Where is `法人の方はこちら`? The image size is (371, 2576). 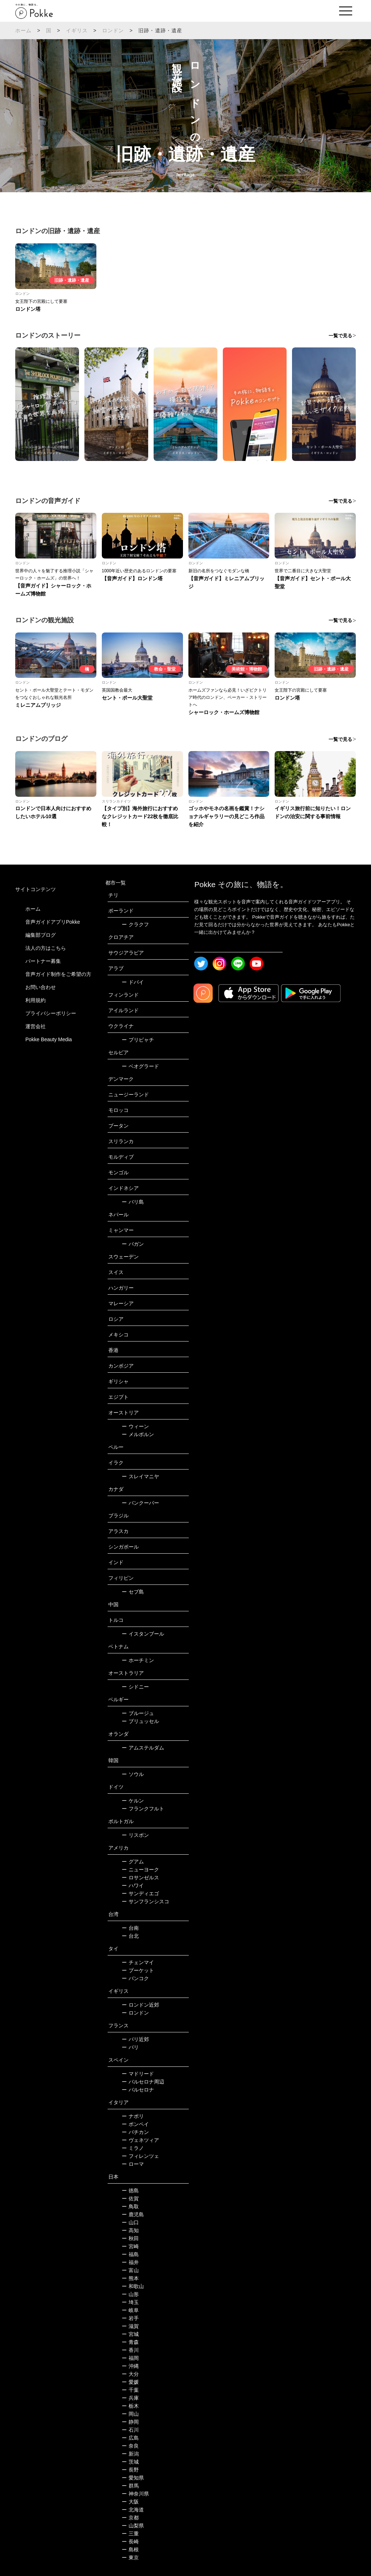 法人の方はこちら is located at coordinates (45, 948).